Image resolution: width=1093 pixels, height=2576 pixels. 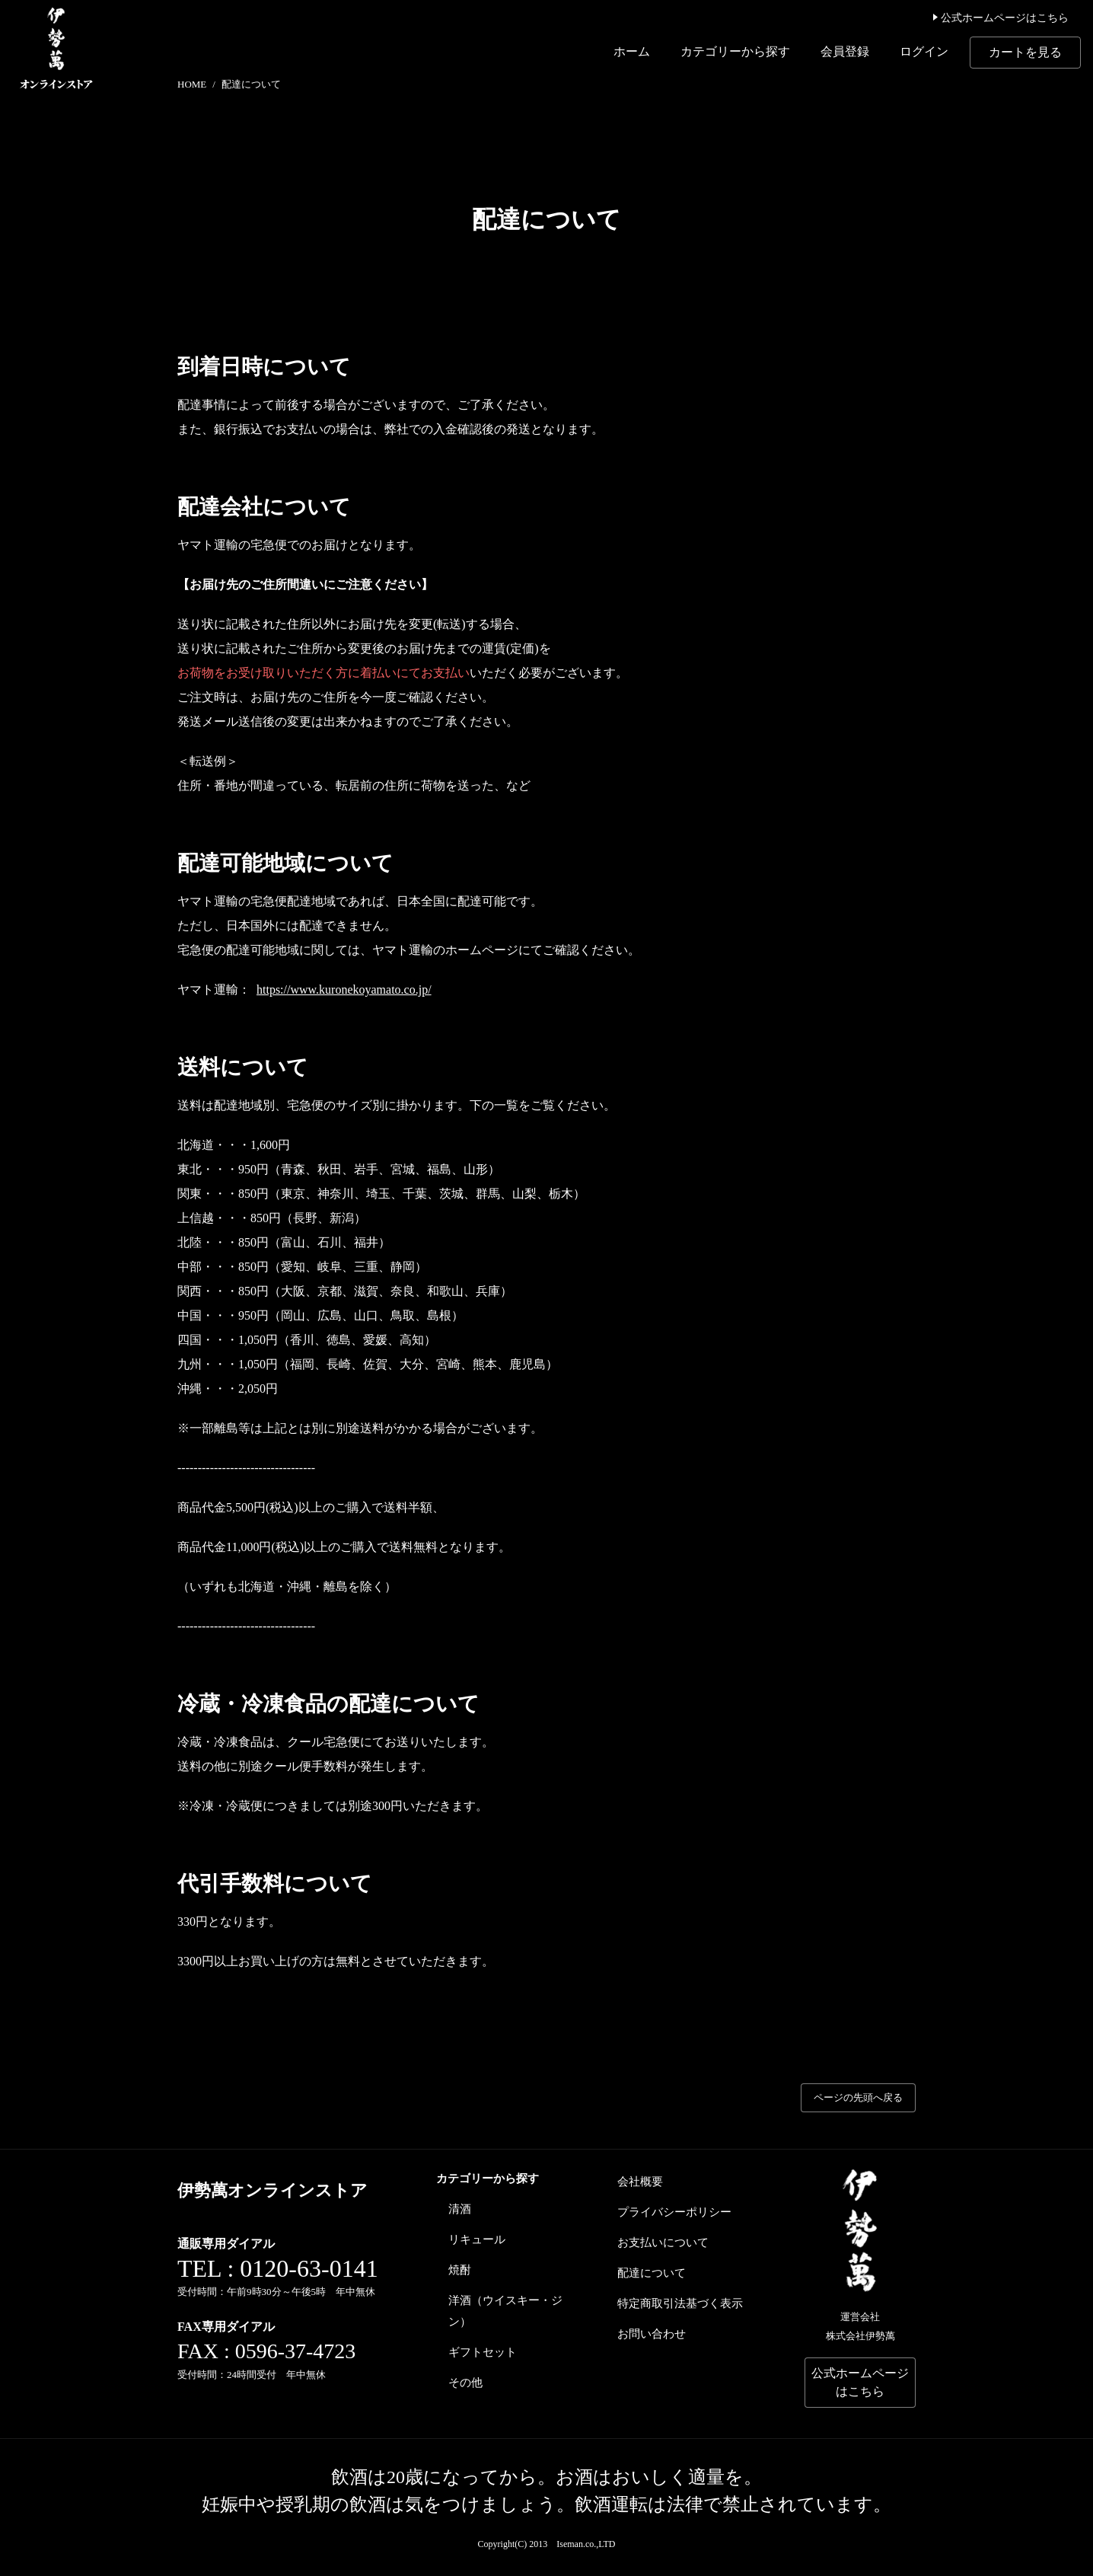 I want to click on HOME, so click(x=191, y=84).